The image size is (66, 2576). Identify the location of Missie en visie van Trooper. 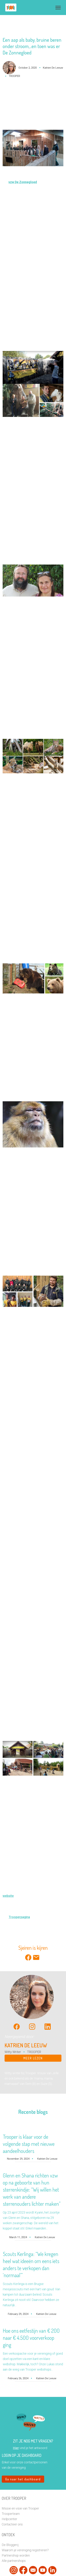
(20, 2508).